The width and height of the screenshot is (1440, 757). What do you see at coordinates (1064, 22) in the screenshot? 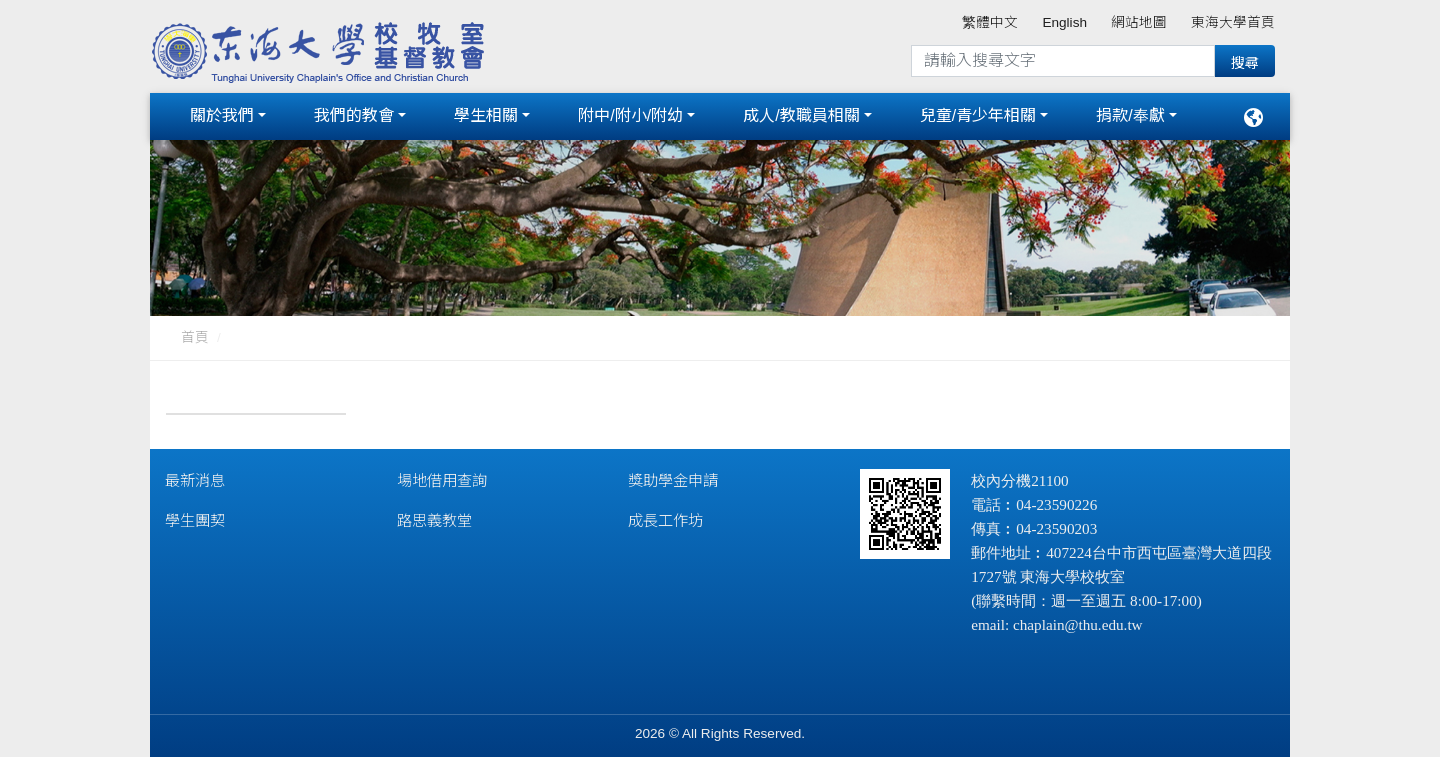
I see `English` at bounding box center [1064, 22].